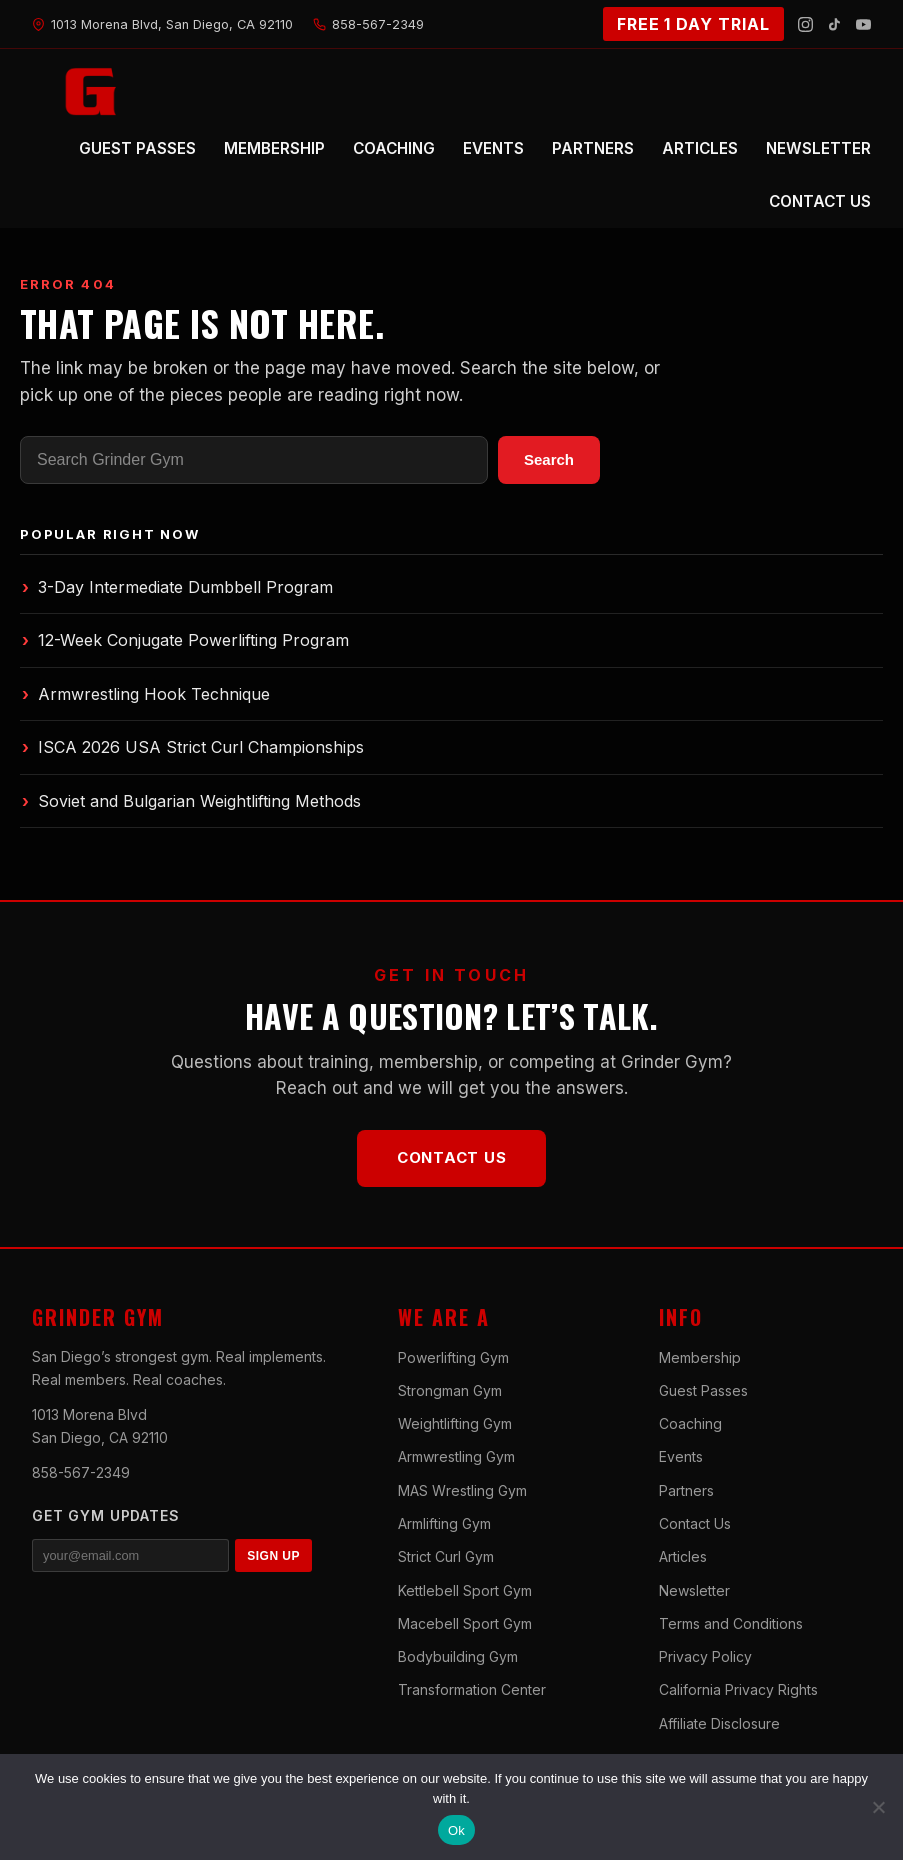 This screenshot has height=1860, width=903. I want to click on MAS Wrestling Gym, so click(462, 1490).